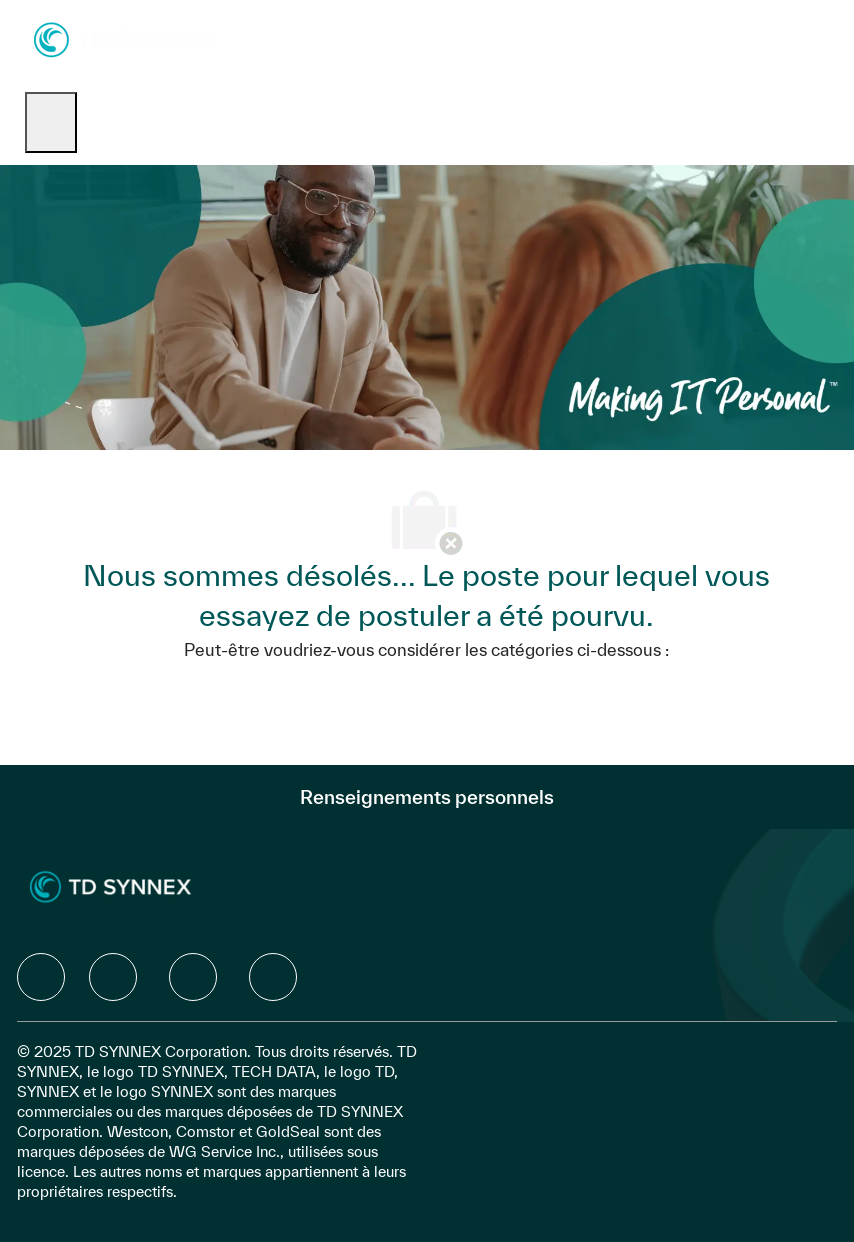 The image size is (854, 1242). I want to click on [open hamburger menu], so click(51, 122).